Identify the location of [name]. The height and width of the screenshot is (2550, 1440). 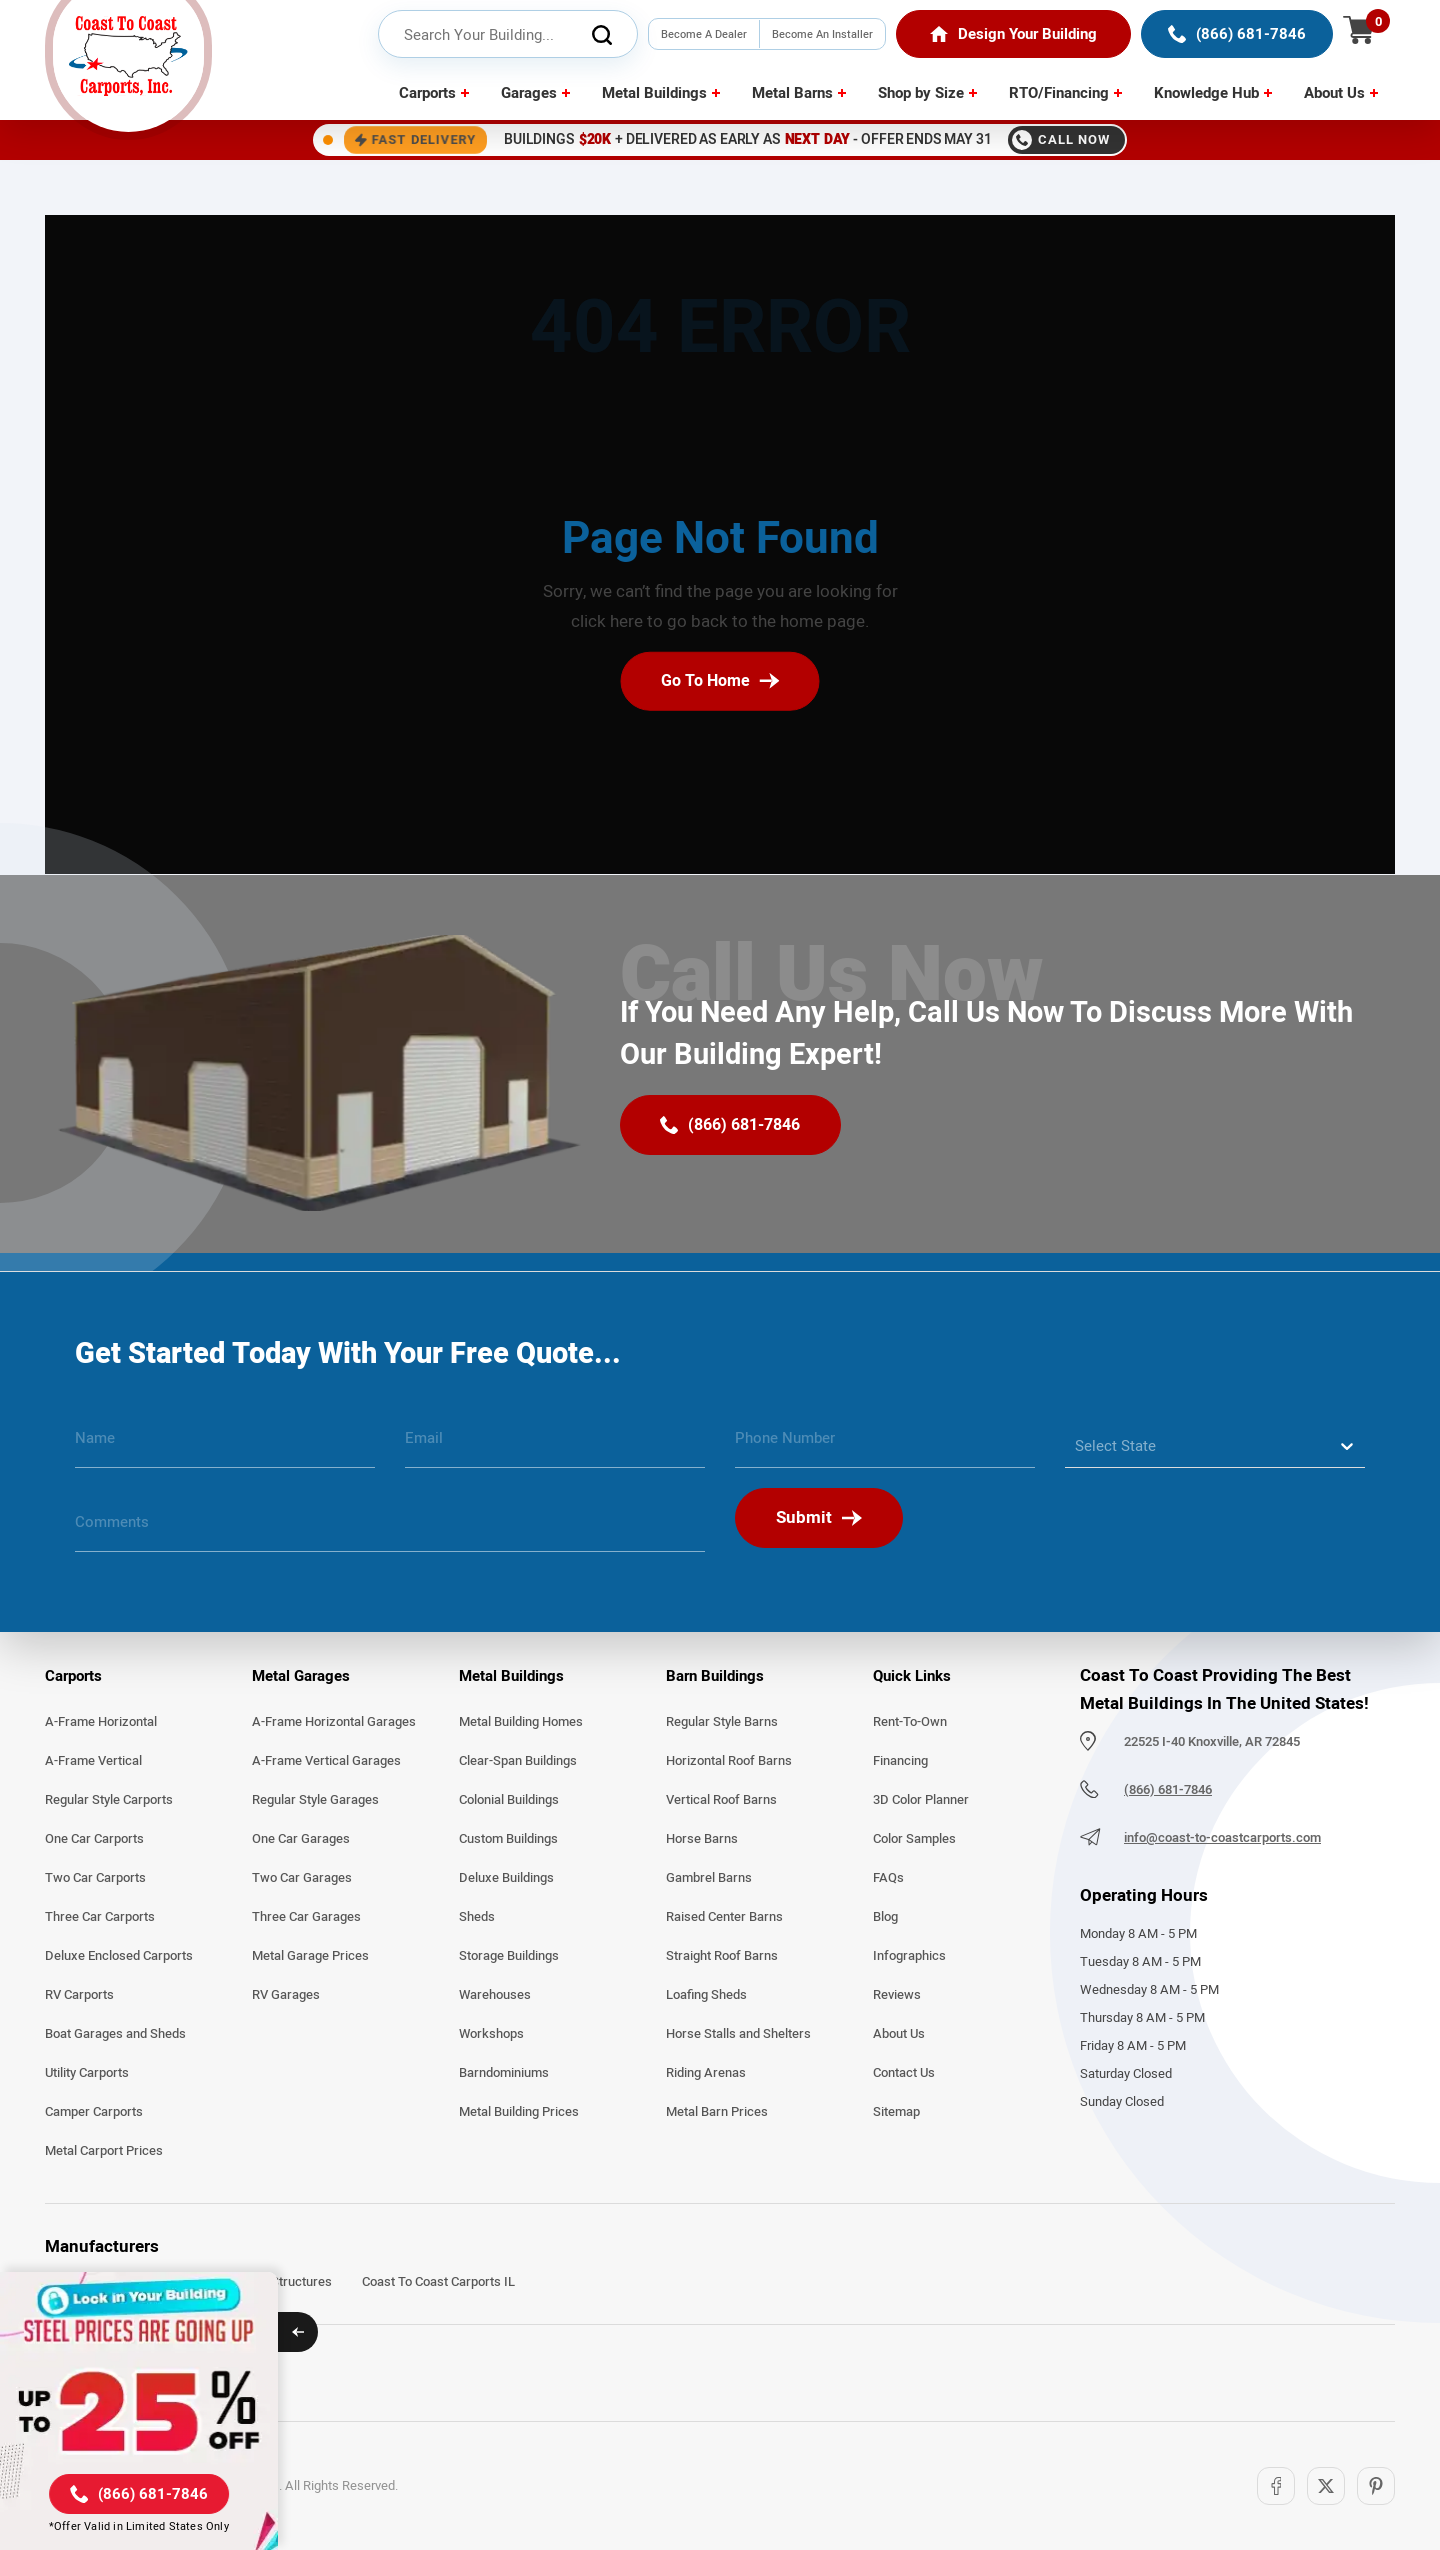
(225, 1446).